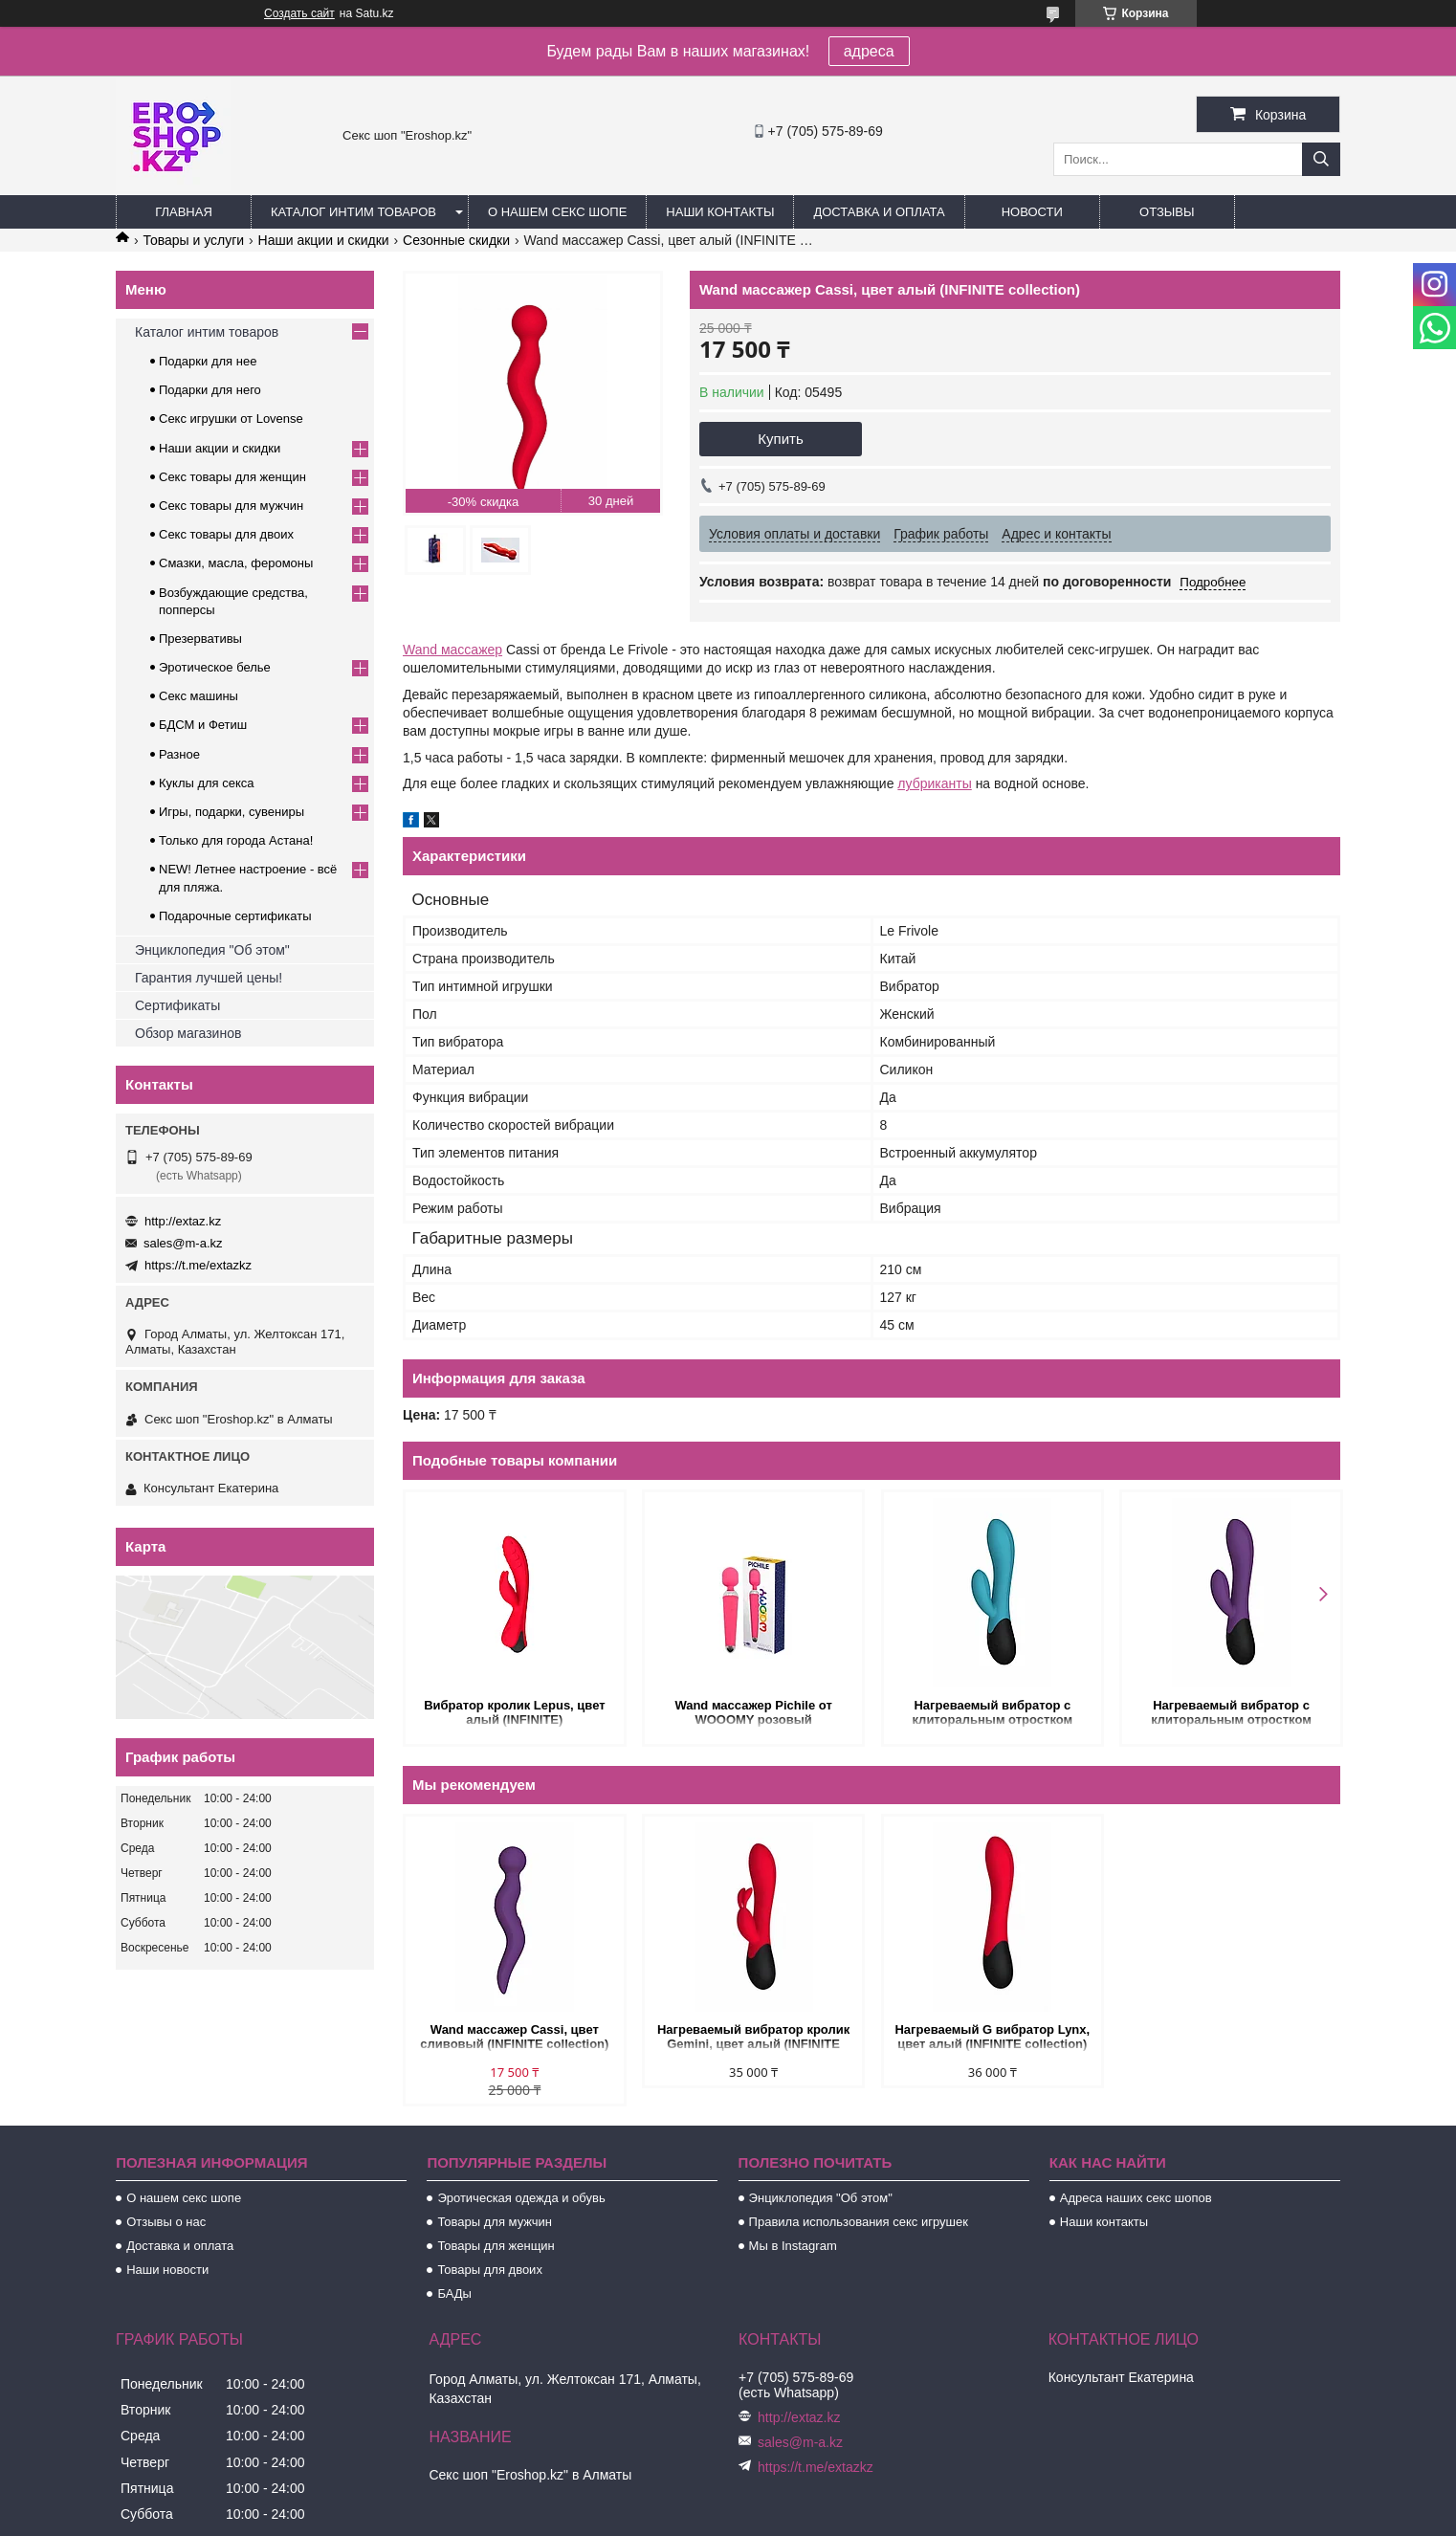 The image size is (1456, 2536). I want to click on Секс товары для двоих, so click(226, 534).